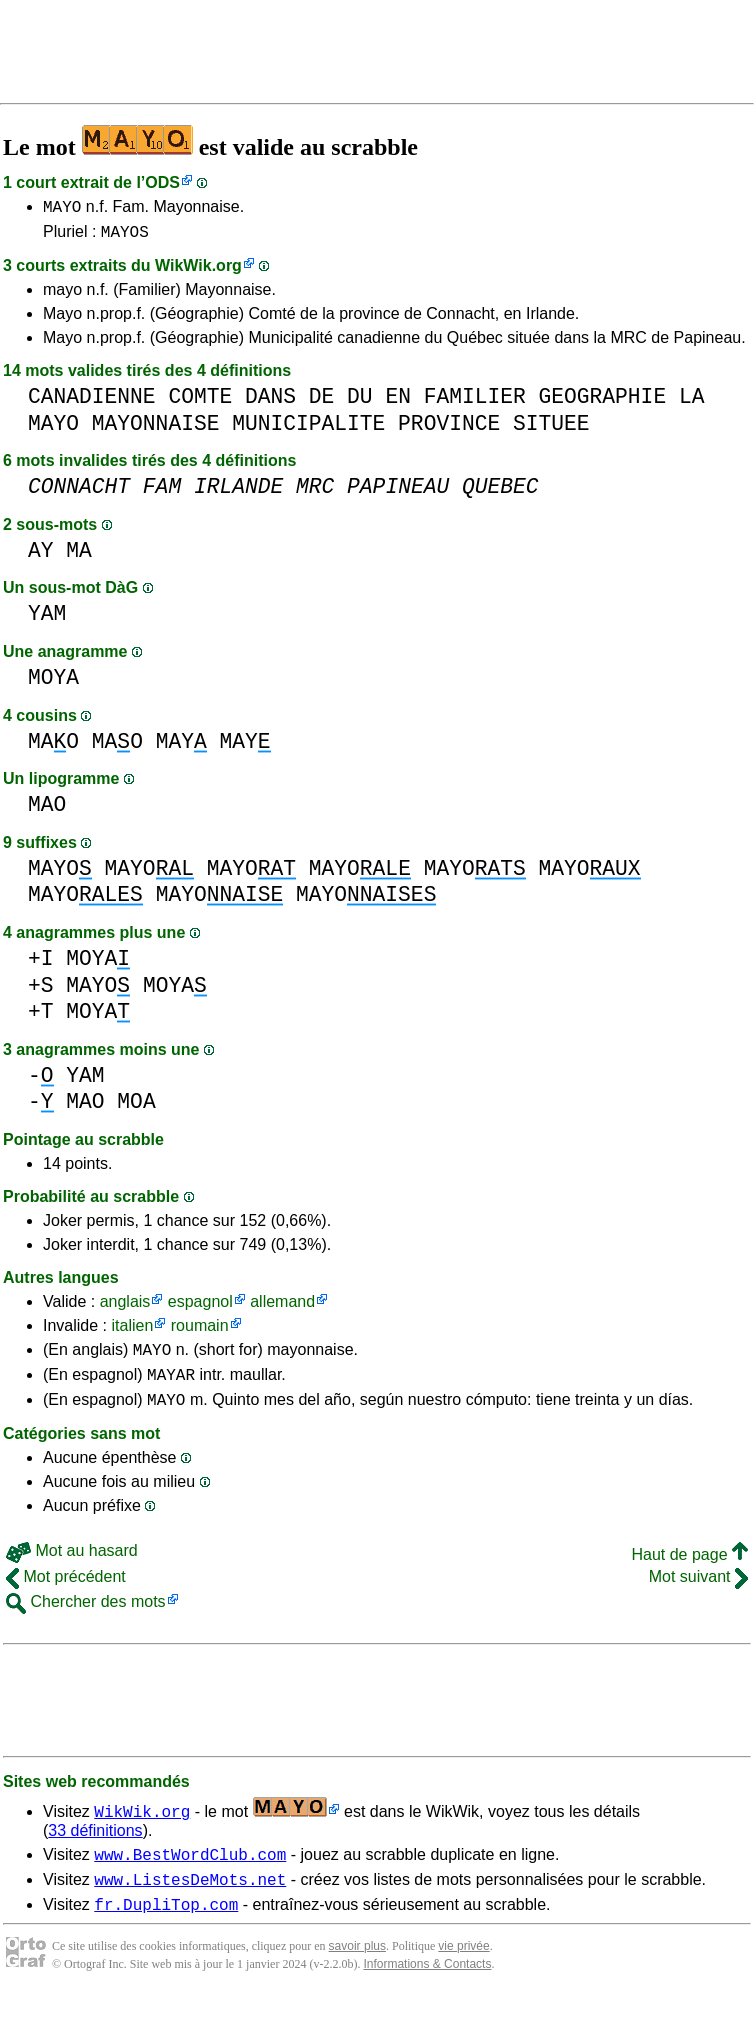 This screenshot has height=2020, width=754. What do you see at coordinates (190, 1900) in the screenshot?
I see `www.ListesDeMots.net` at bounding box center [190, 1900].